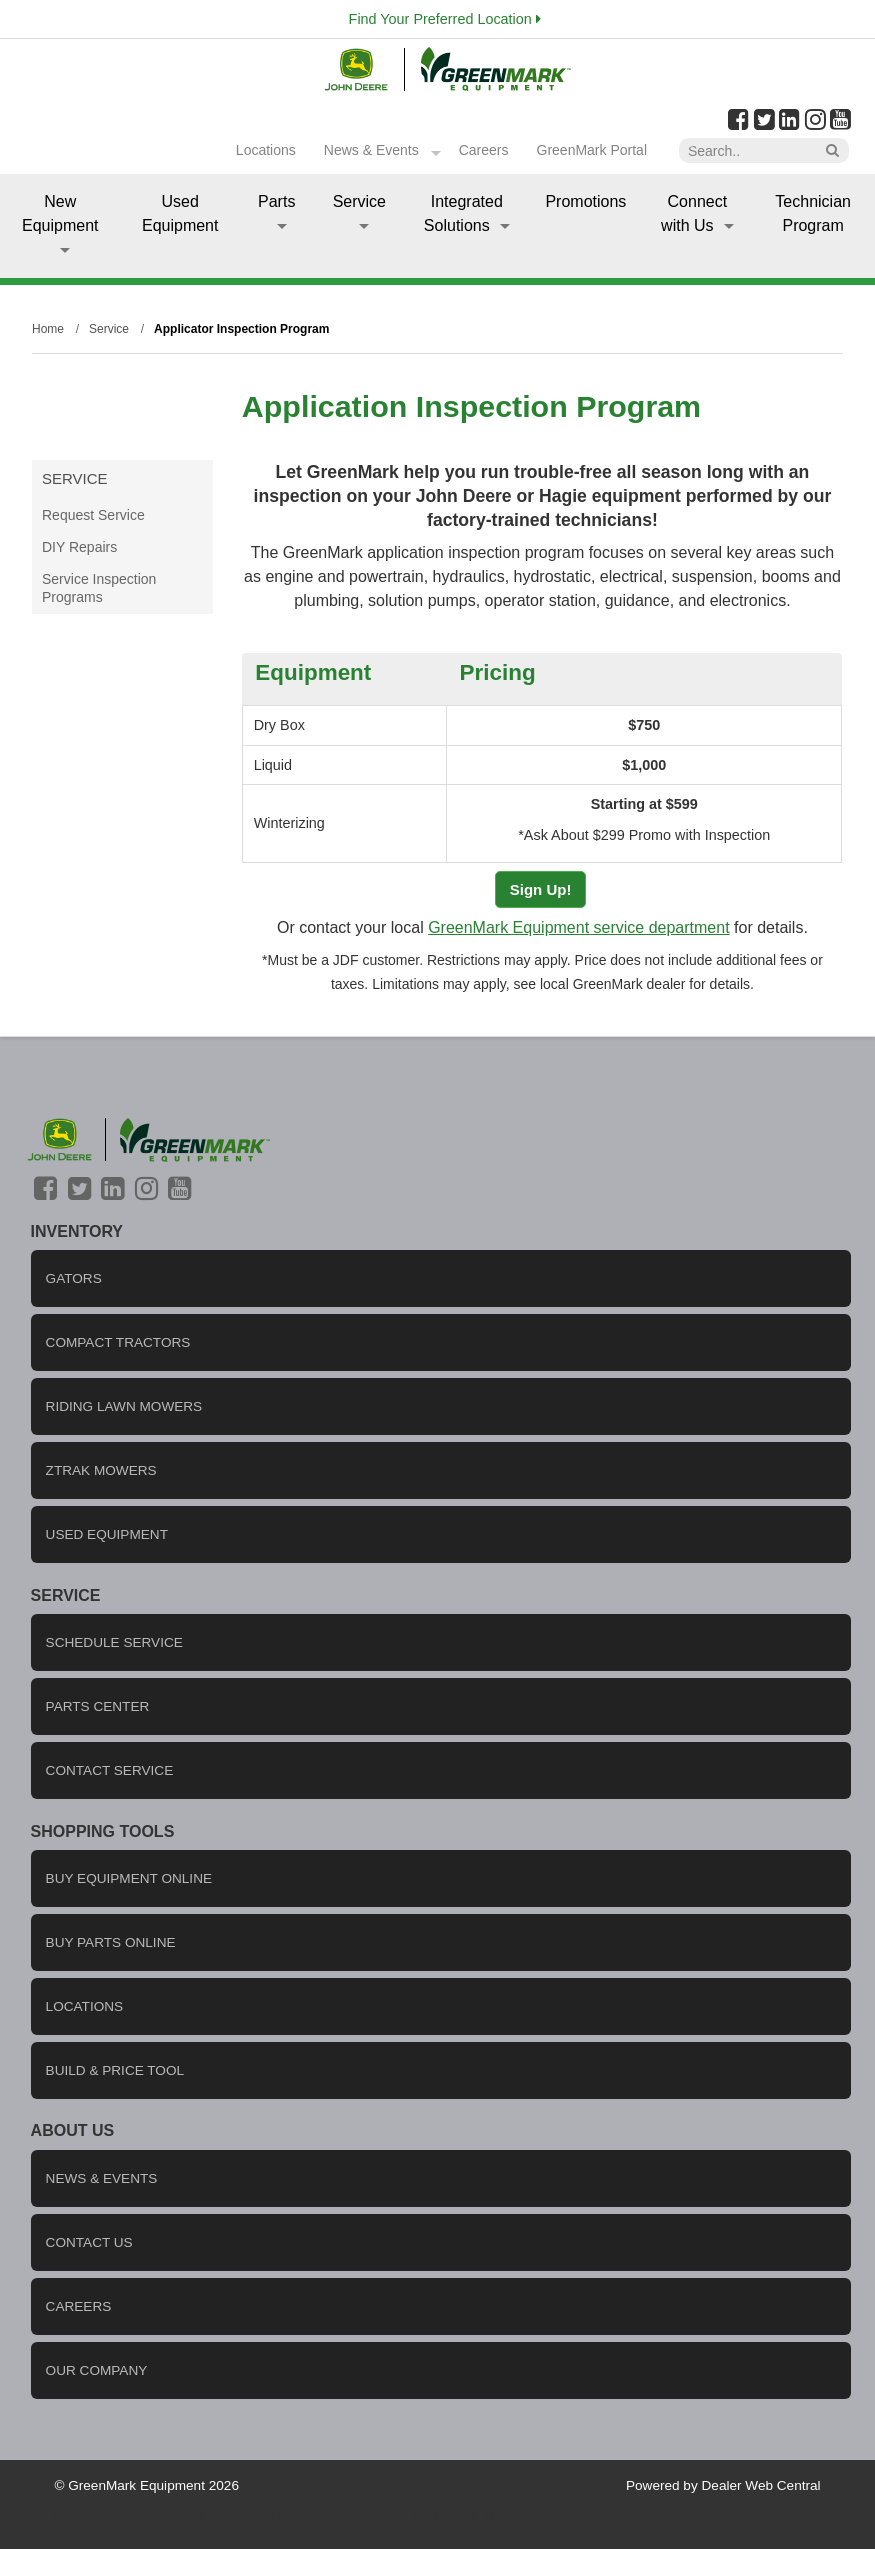 Image resolution: width=875 pixels, height=2549 pixels. Describe the element at coordinates (97, 2370) in the screenshot. I see `Our company` at that location.